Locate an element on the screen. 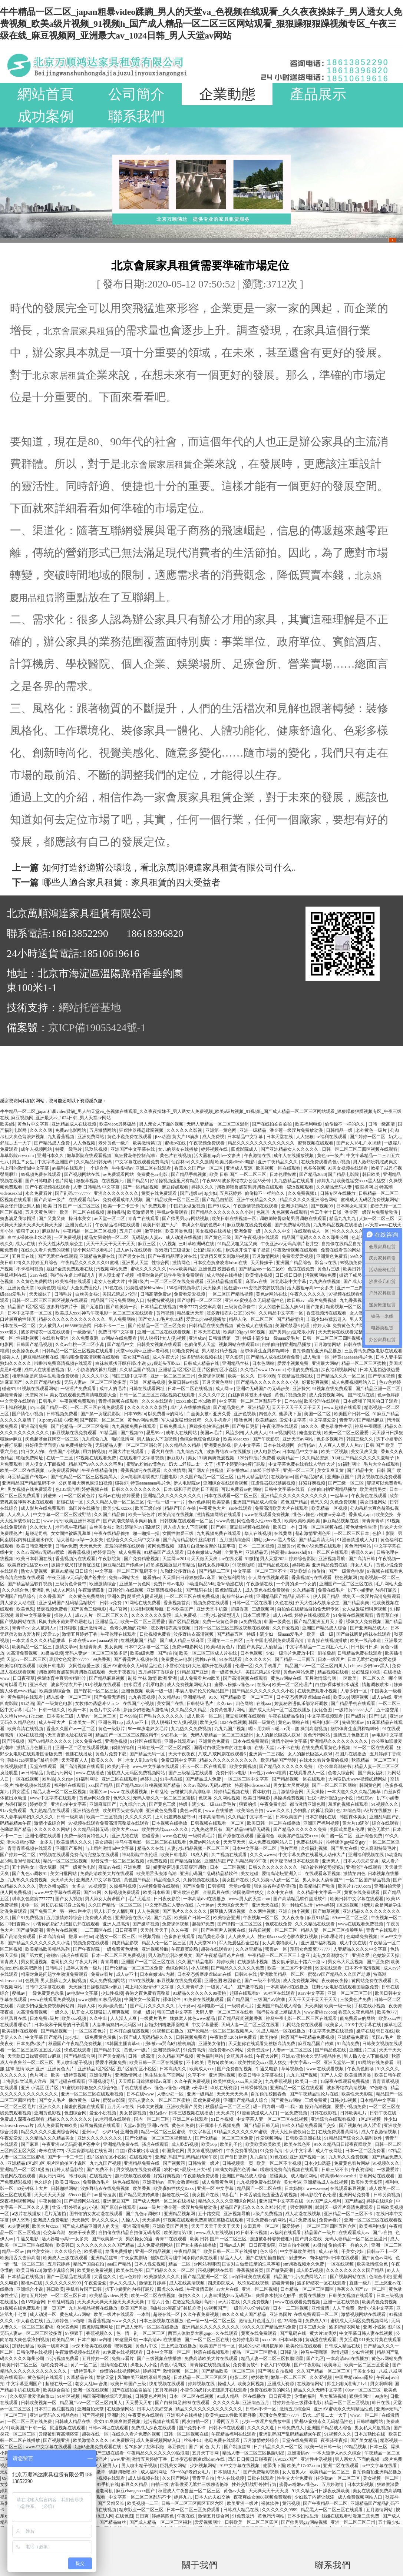 The height and width of the screenshot is (2576, 403). 九九自拍 is located at coordinates (259, 2157).